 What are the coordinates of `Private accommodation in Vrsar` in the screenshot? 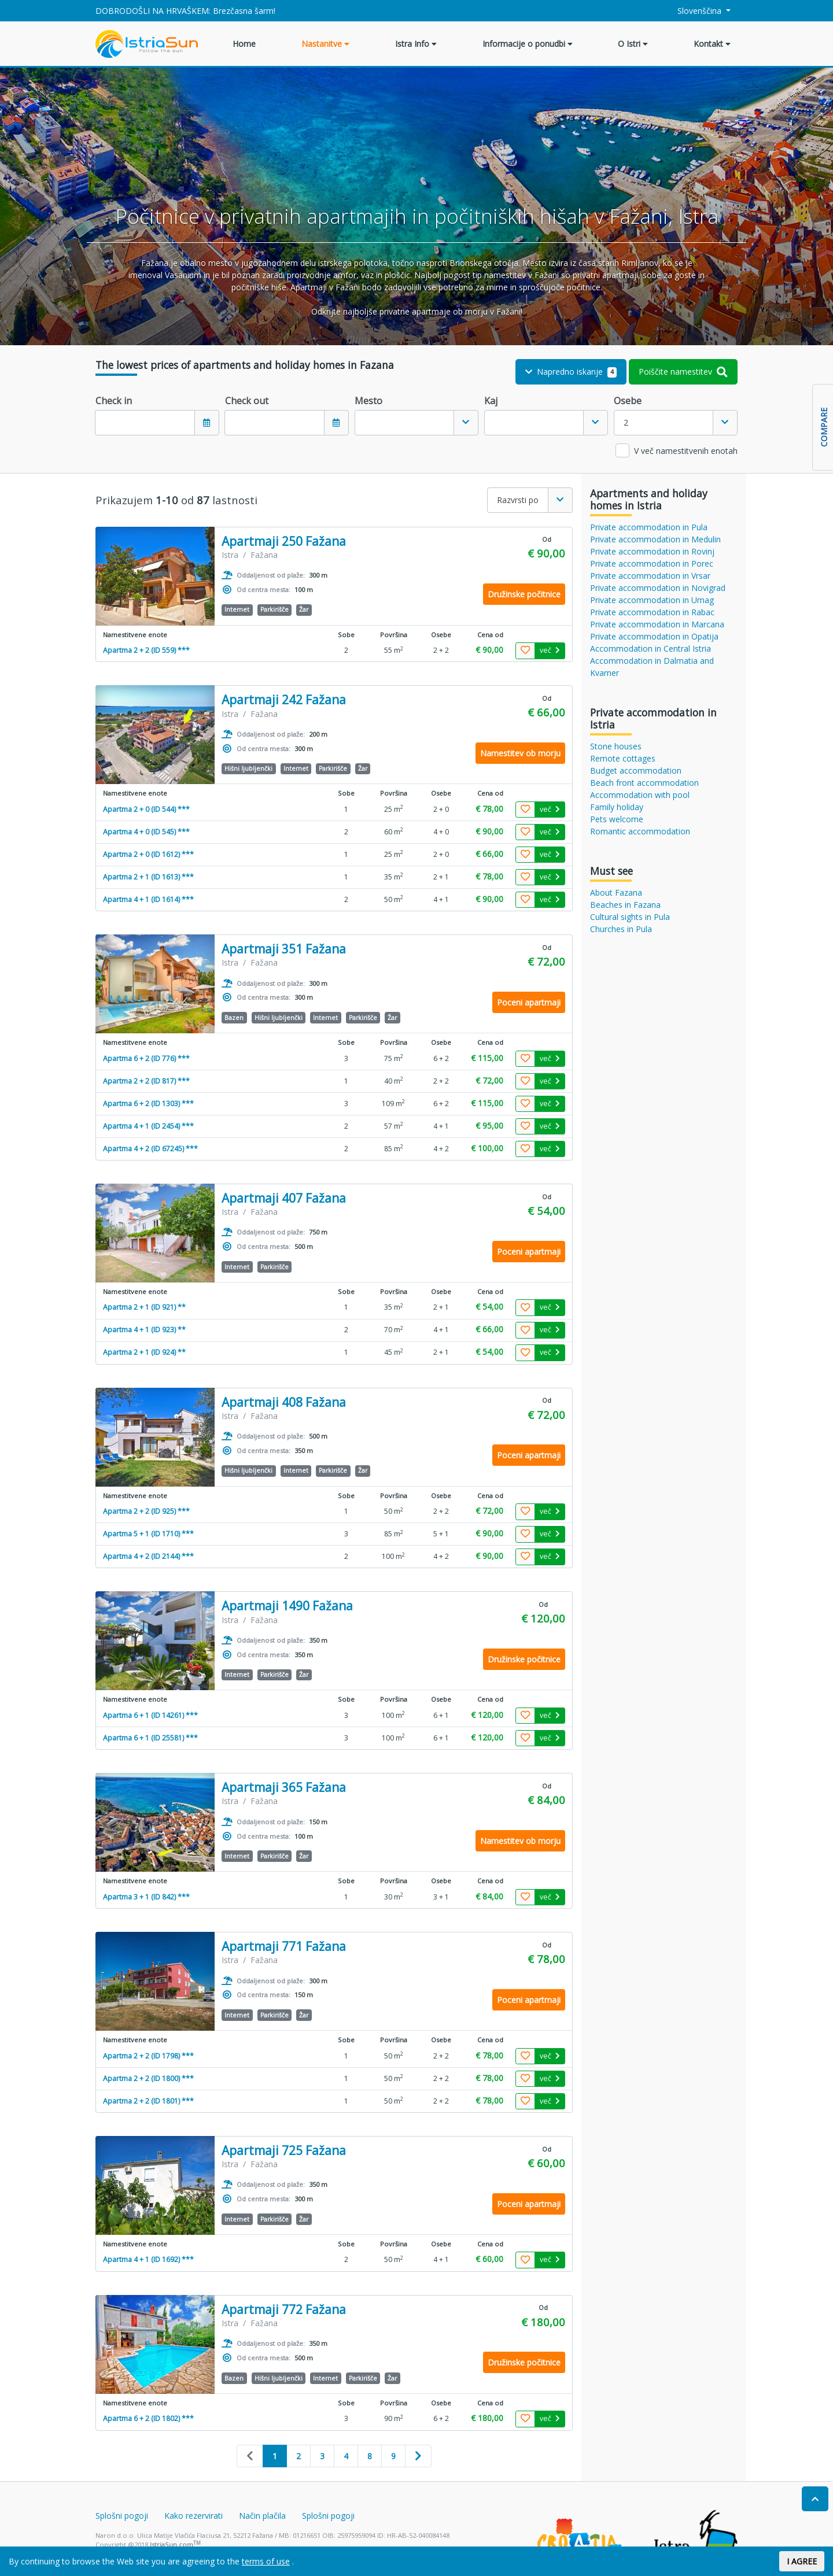 It's located at (650, 575).